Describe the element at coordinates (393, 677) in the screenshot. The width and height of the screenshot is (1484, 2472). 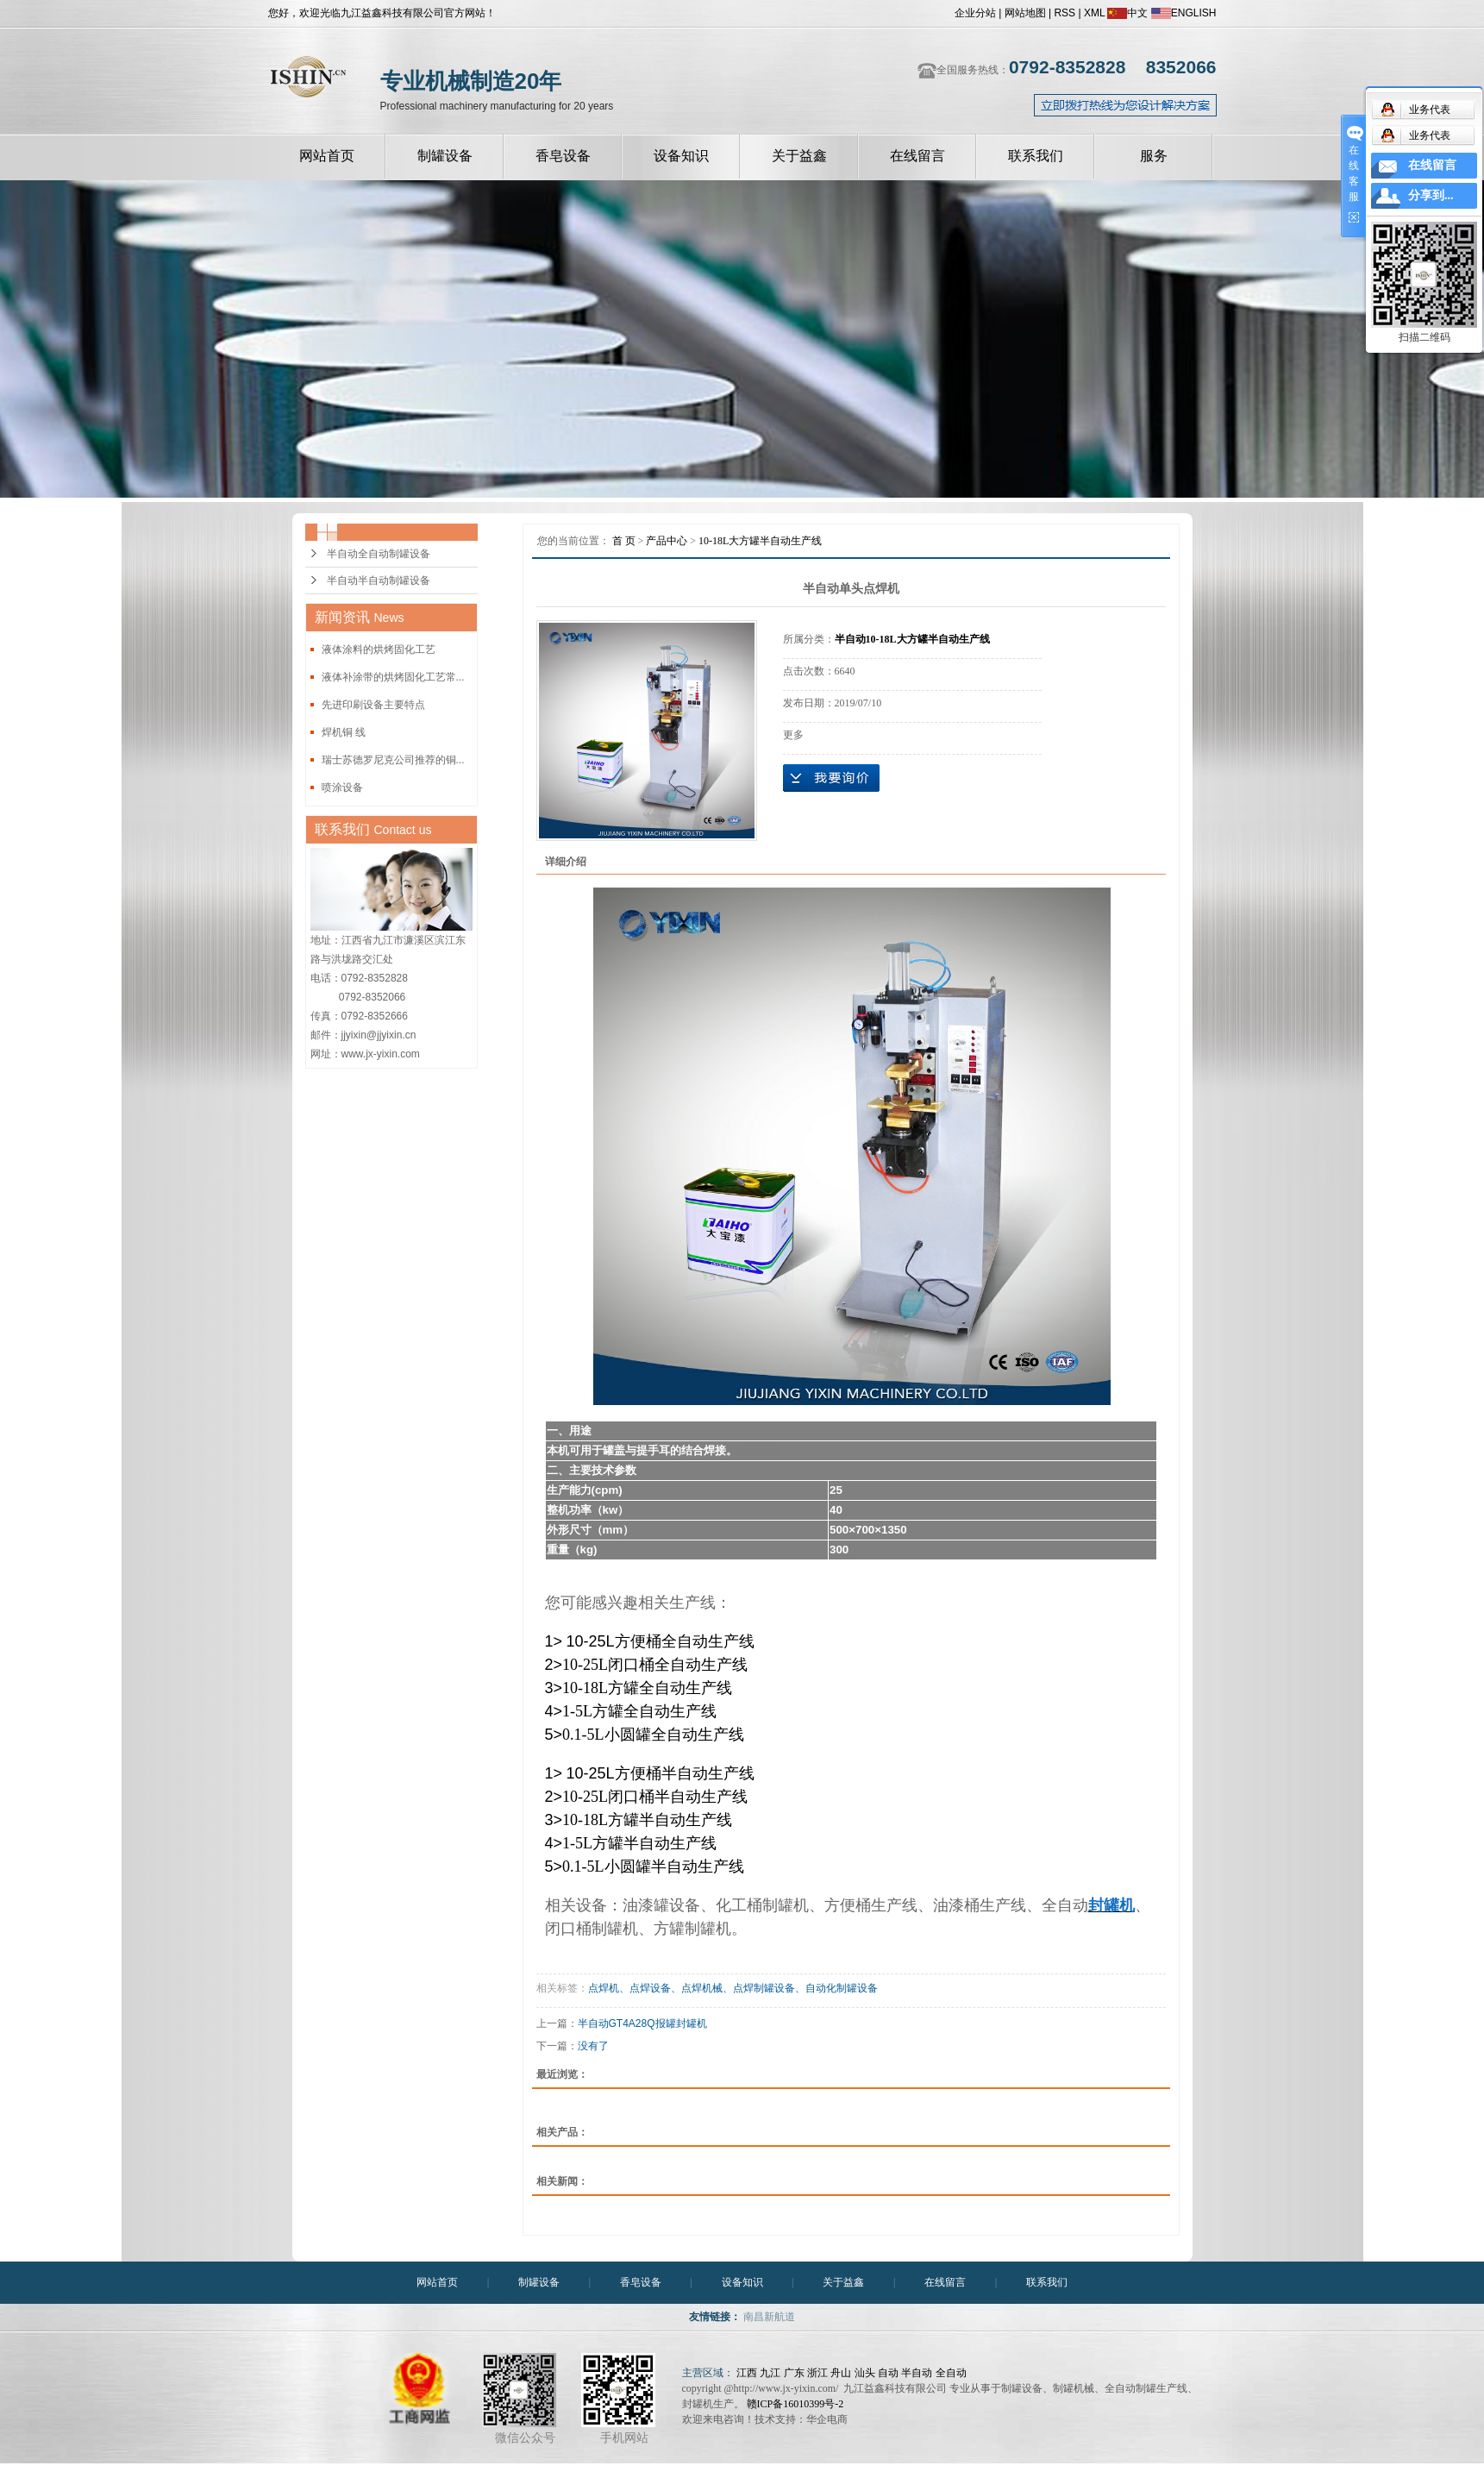
I see `液体补涂带的烘烤固化工艺常...` at that location.